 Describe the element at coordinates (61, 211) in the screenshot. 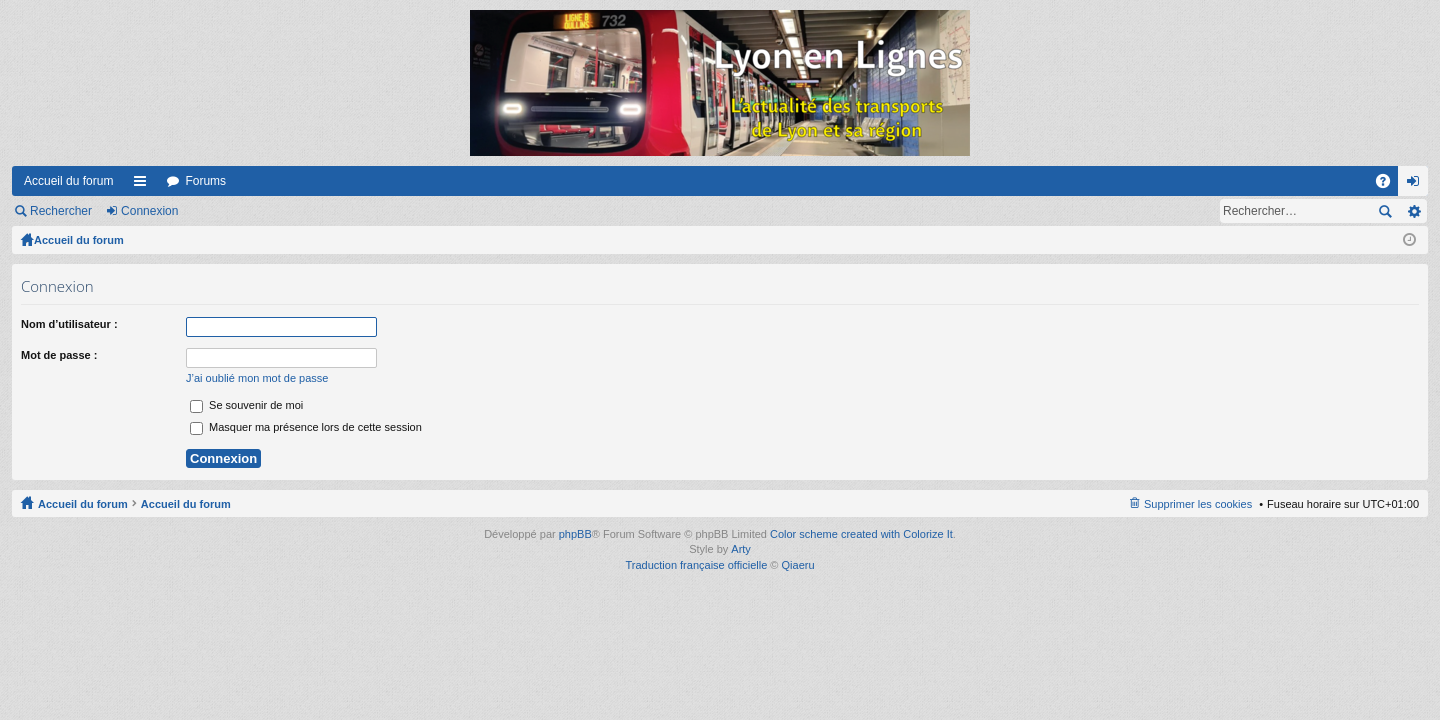

I see `Rechercher` at that location.